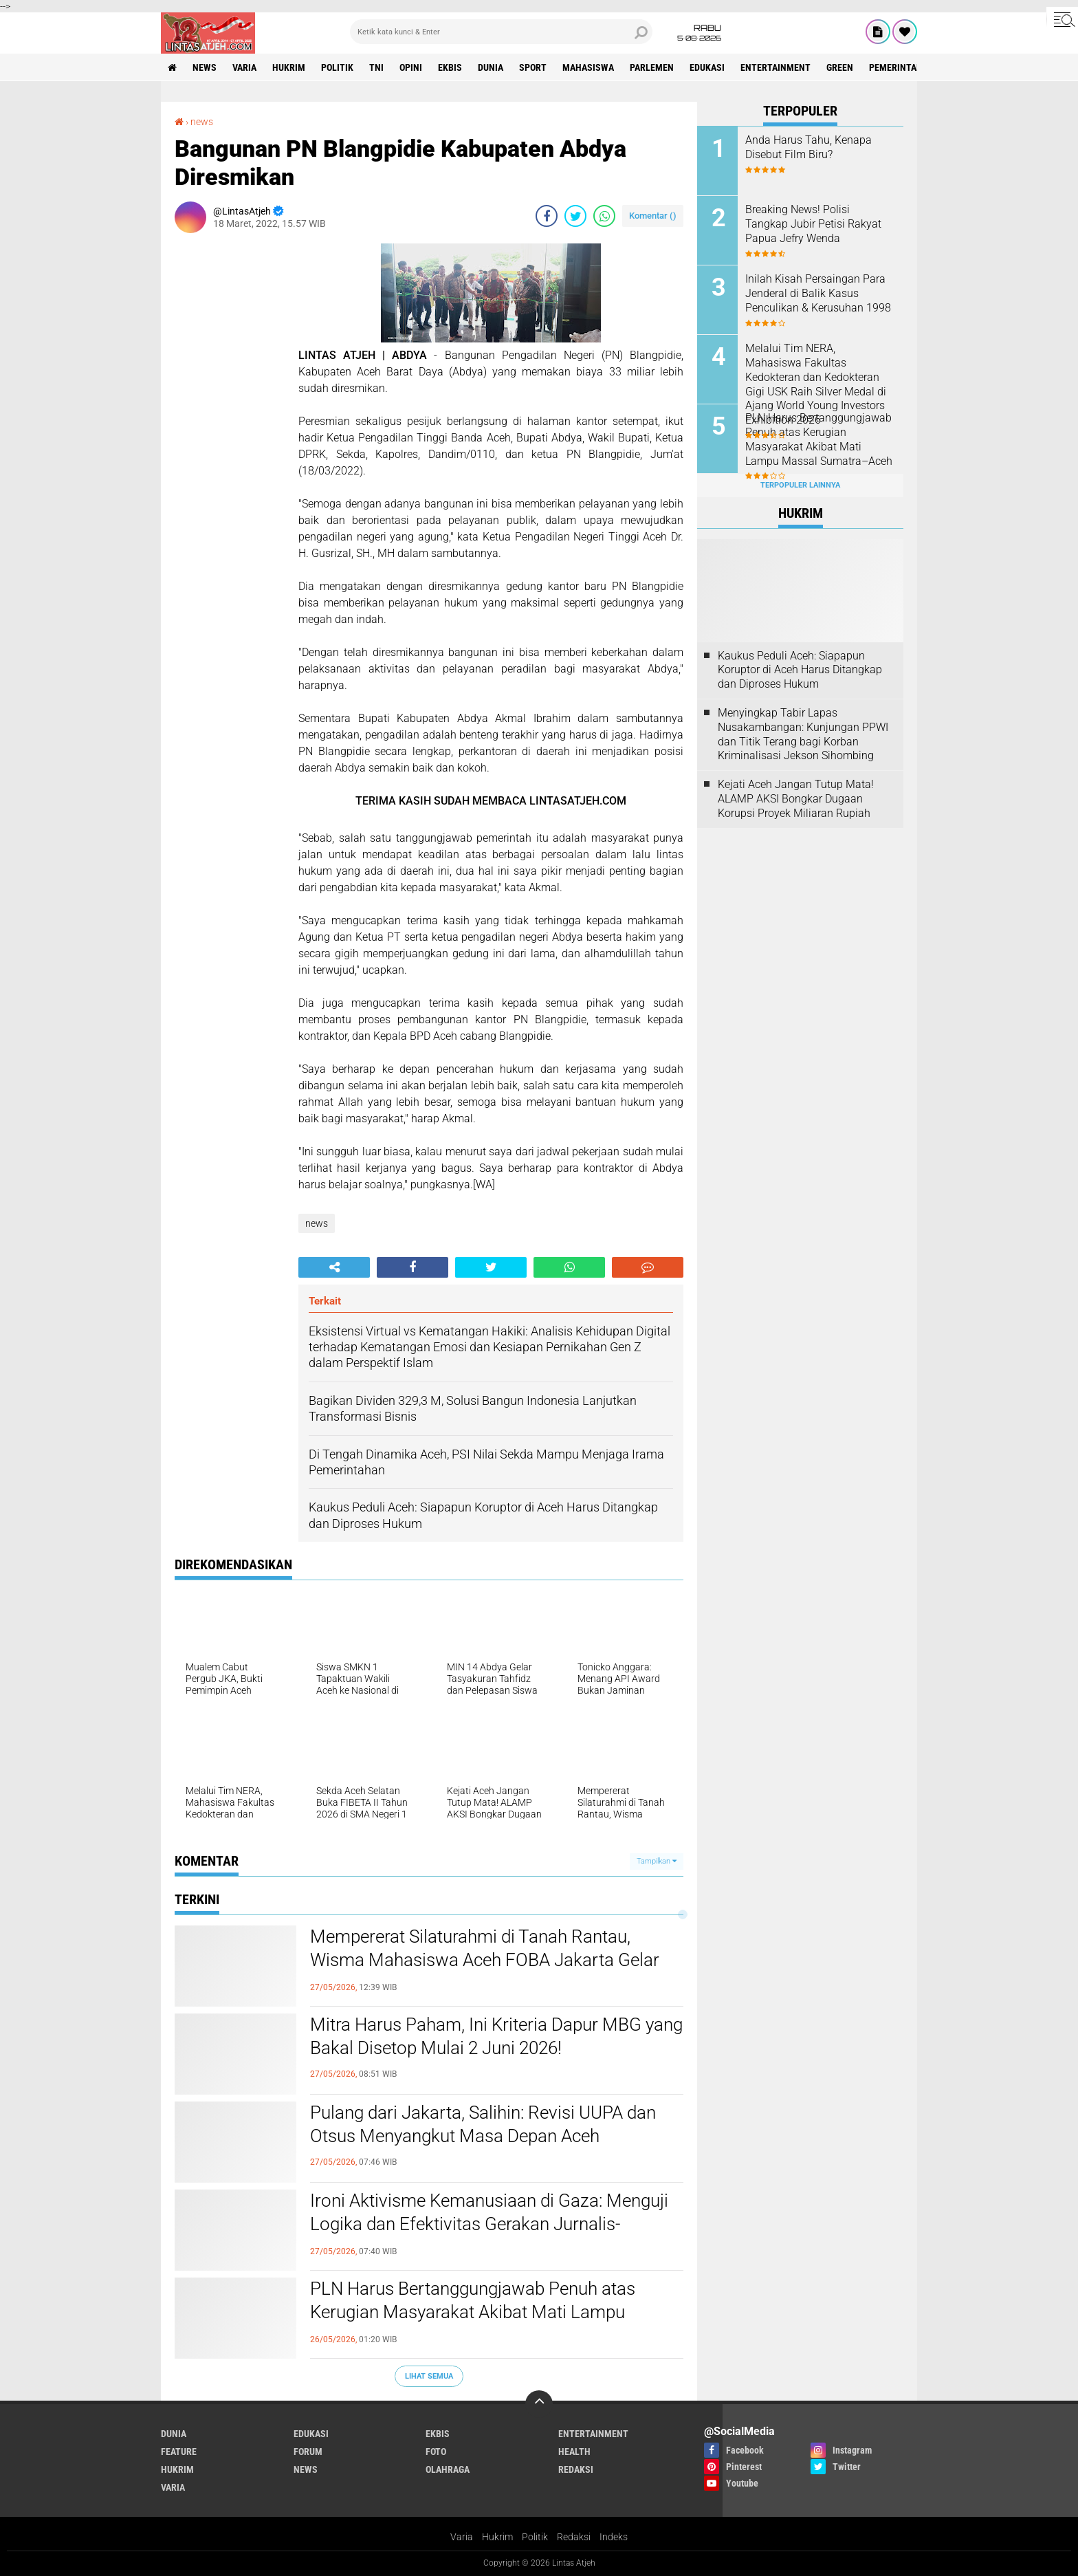  What do you see at coordinates (539, 2404) in the screenshot?
I see `[backtotop]` at bounding box center [539, 2404].